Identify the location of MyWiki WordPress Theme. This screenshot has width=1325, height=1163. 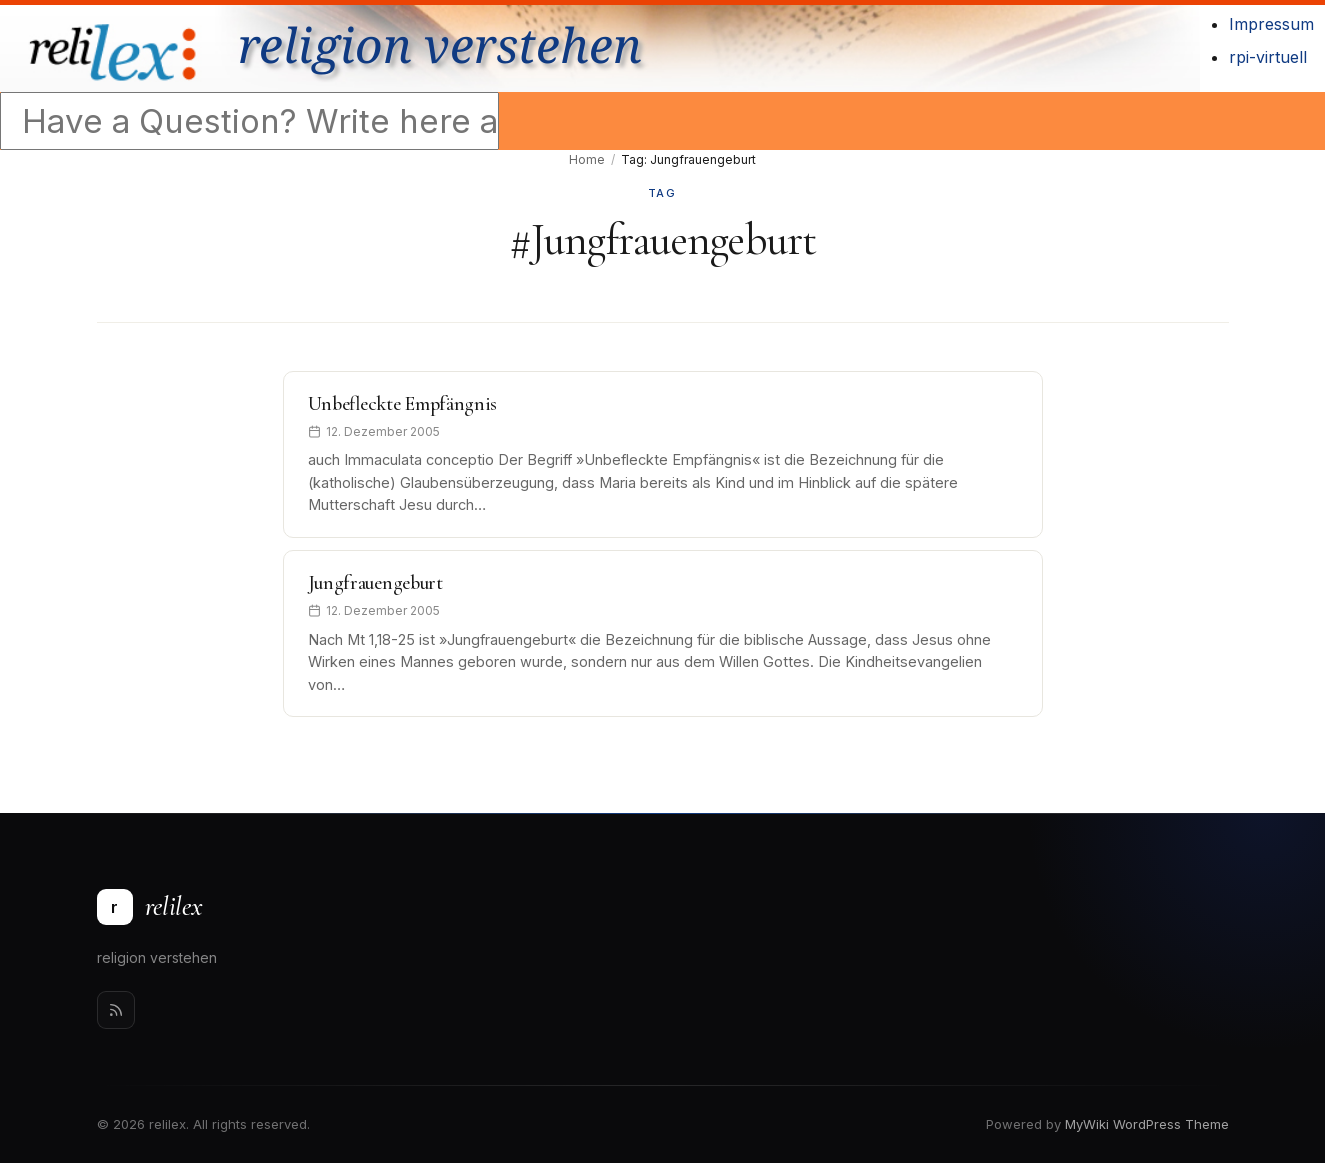
(1147, 1124).